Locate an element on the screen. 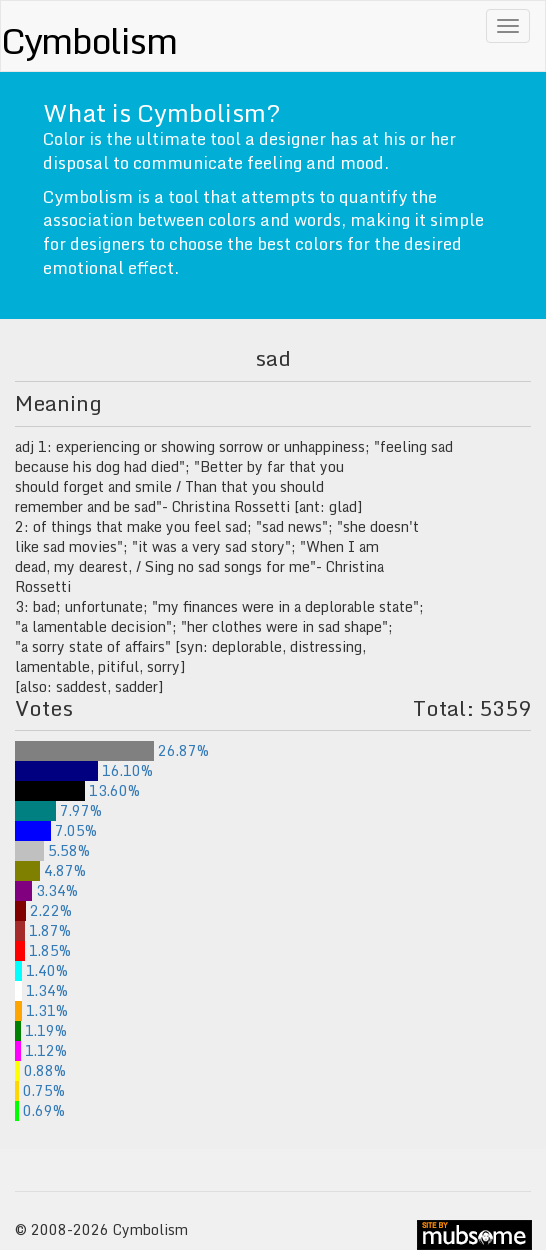 This screenshot has width=546, height=1250. 0.75% is located at coordinates (40, 1090).